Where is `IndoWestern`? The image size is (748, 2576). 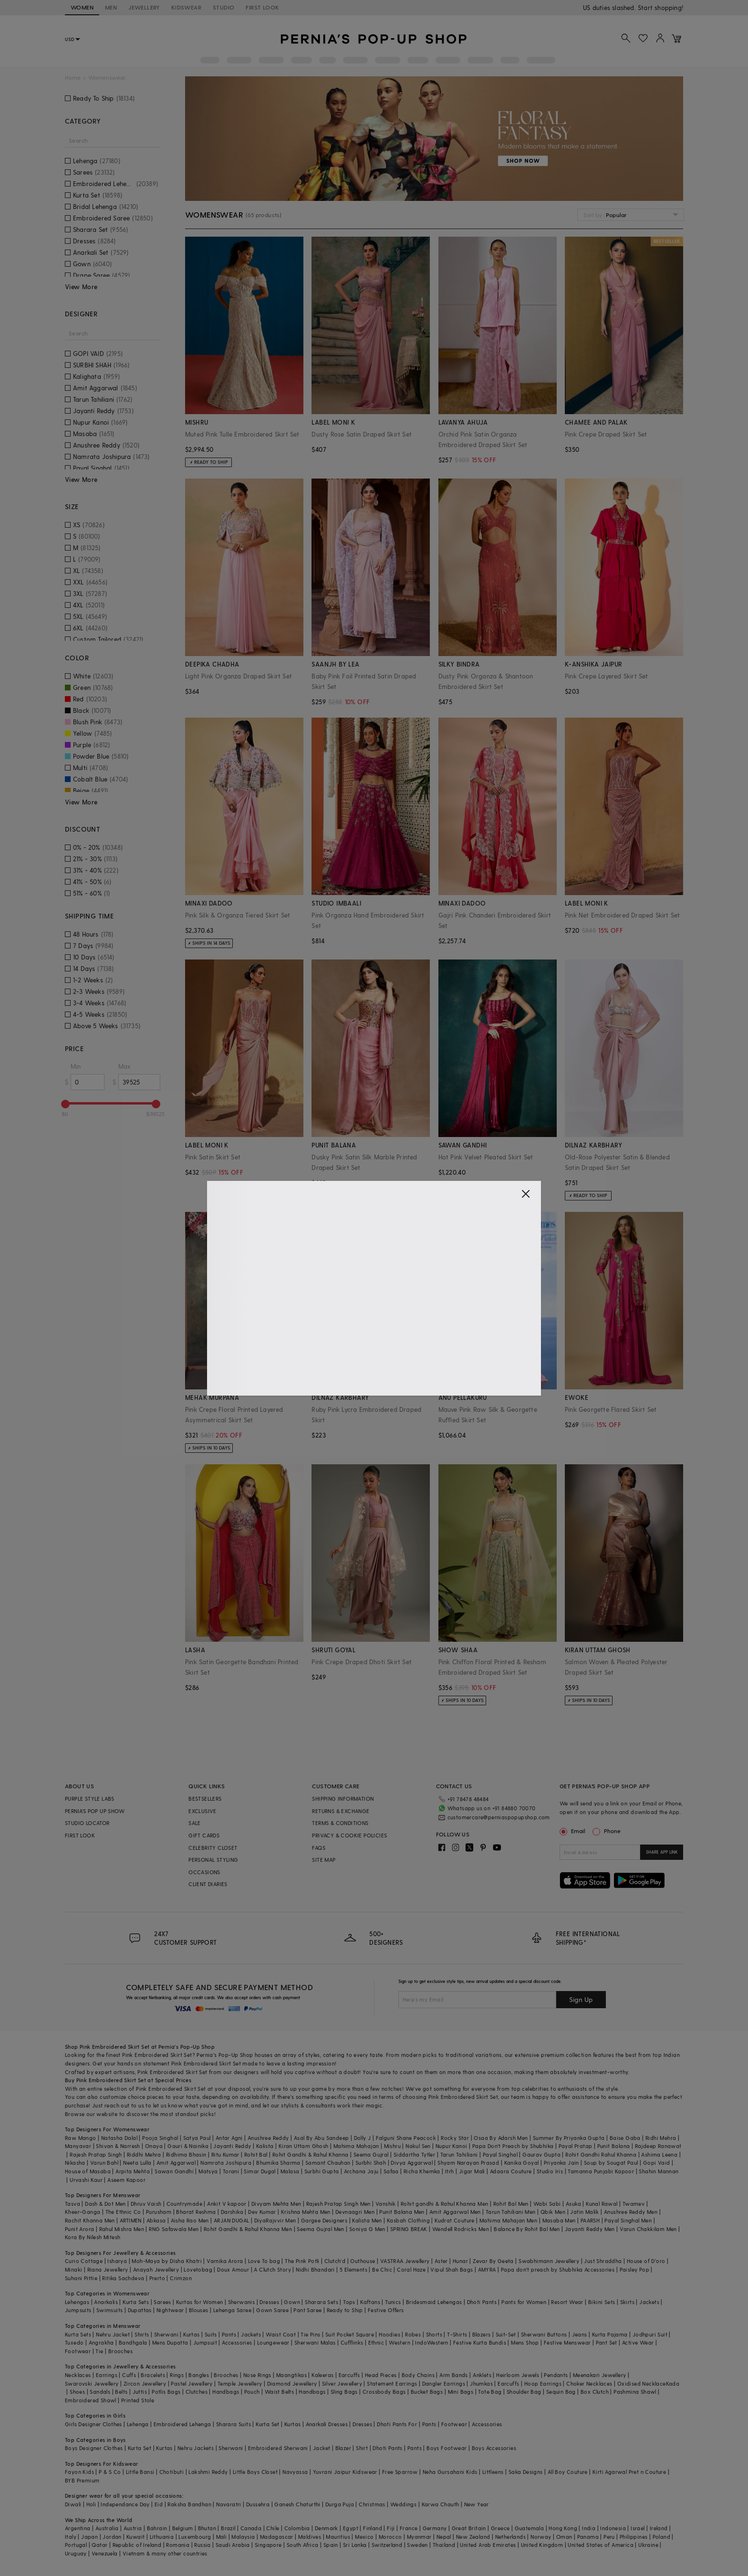 IndoWestern is located at coordinates (431, 2342).